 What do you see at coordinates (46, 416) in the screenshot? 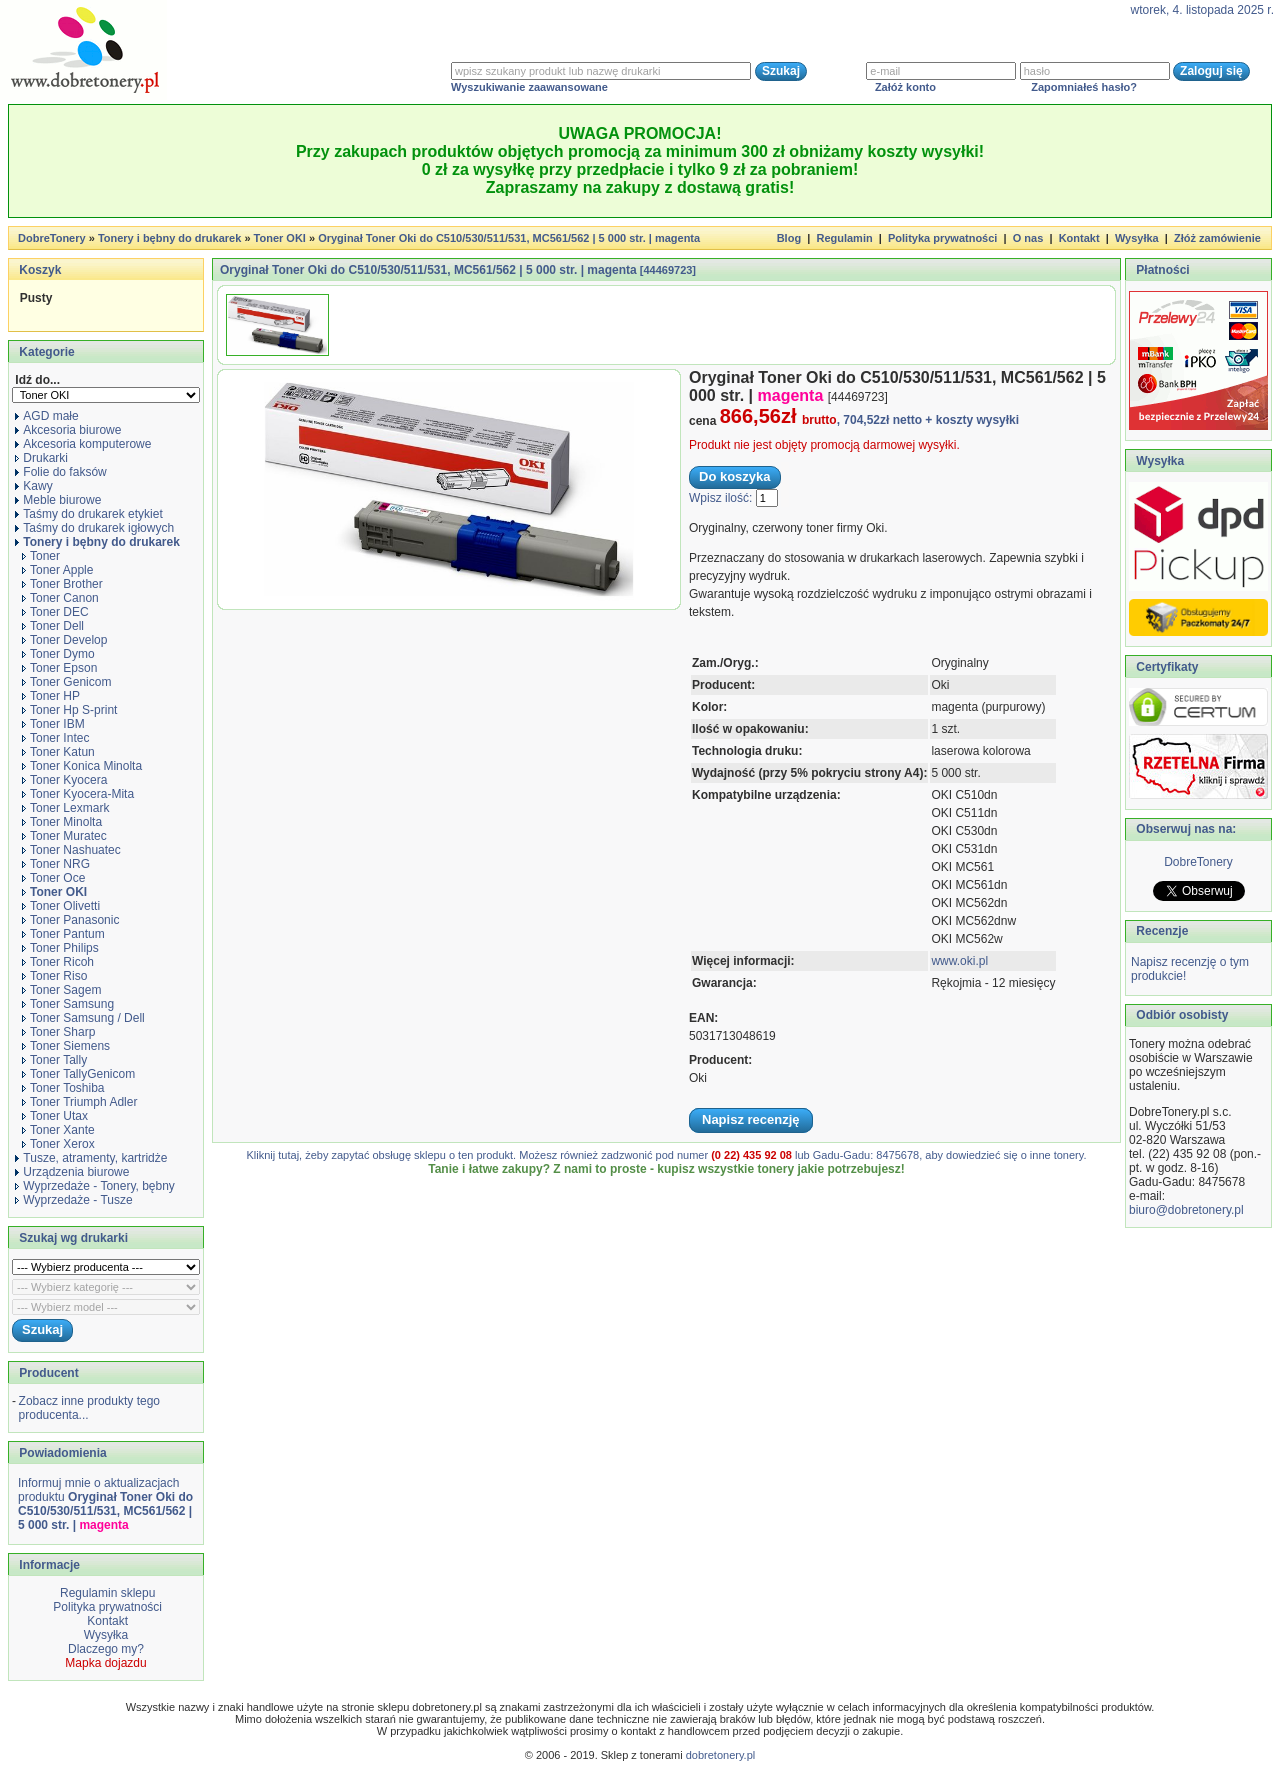
I see `AGD małe` at bounding box center [46, 416].